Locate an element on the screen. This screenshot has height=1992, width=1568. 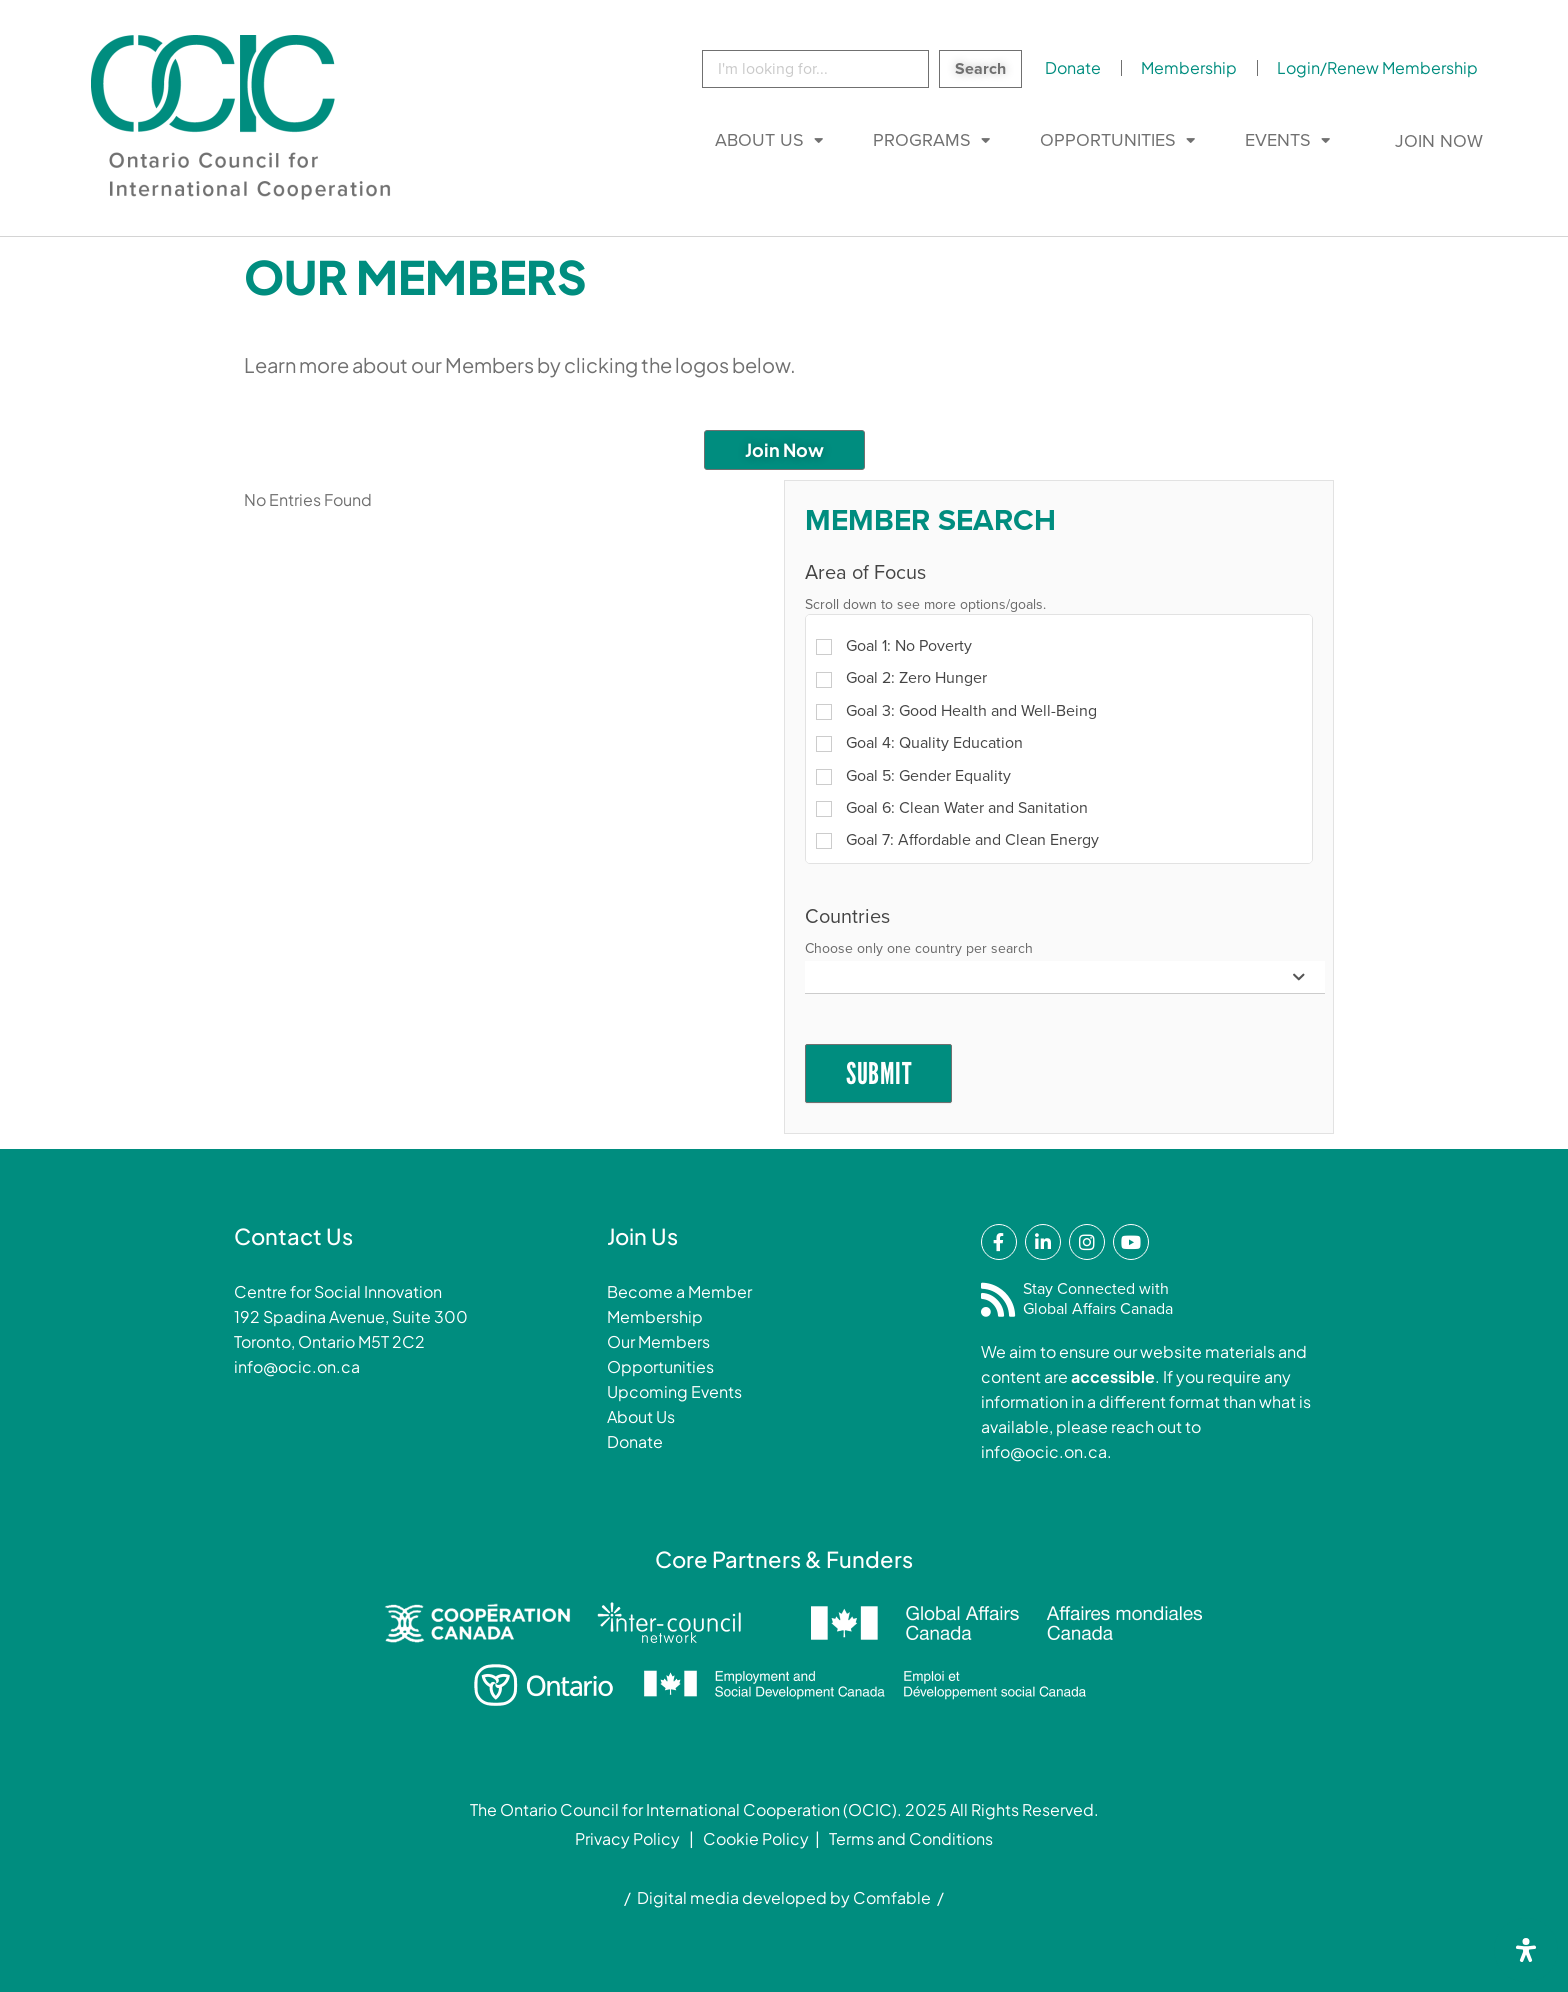
Events is located at coordinates (1278, 140).